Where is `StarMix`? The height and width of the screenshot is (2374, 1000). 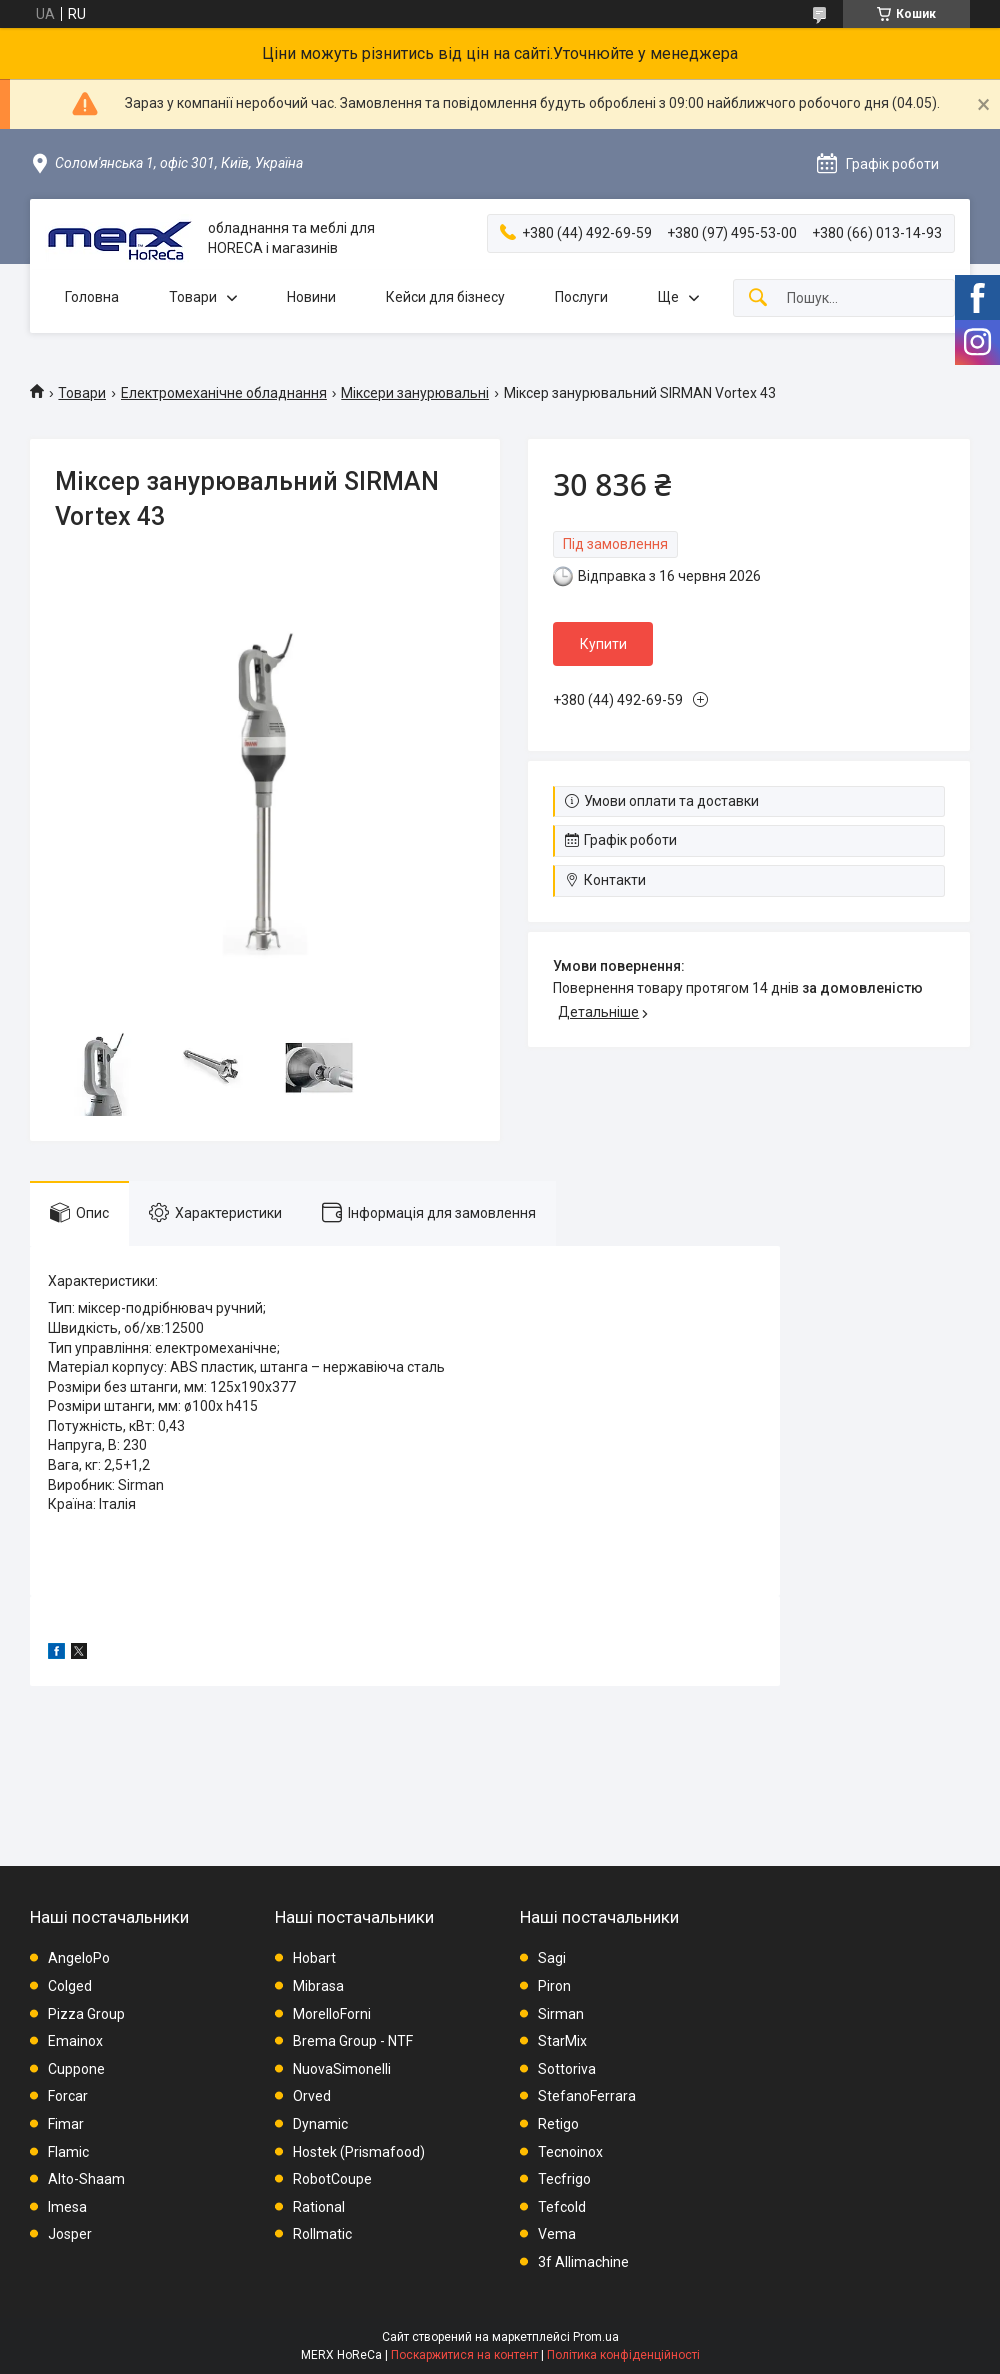
StarMix is located at coordinates (562, 2041).